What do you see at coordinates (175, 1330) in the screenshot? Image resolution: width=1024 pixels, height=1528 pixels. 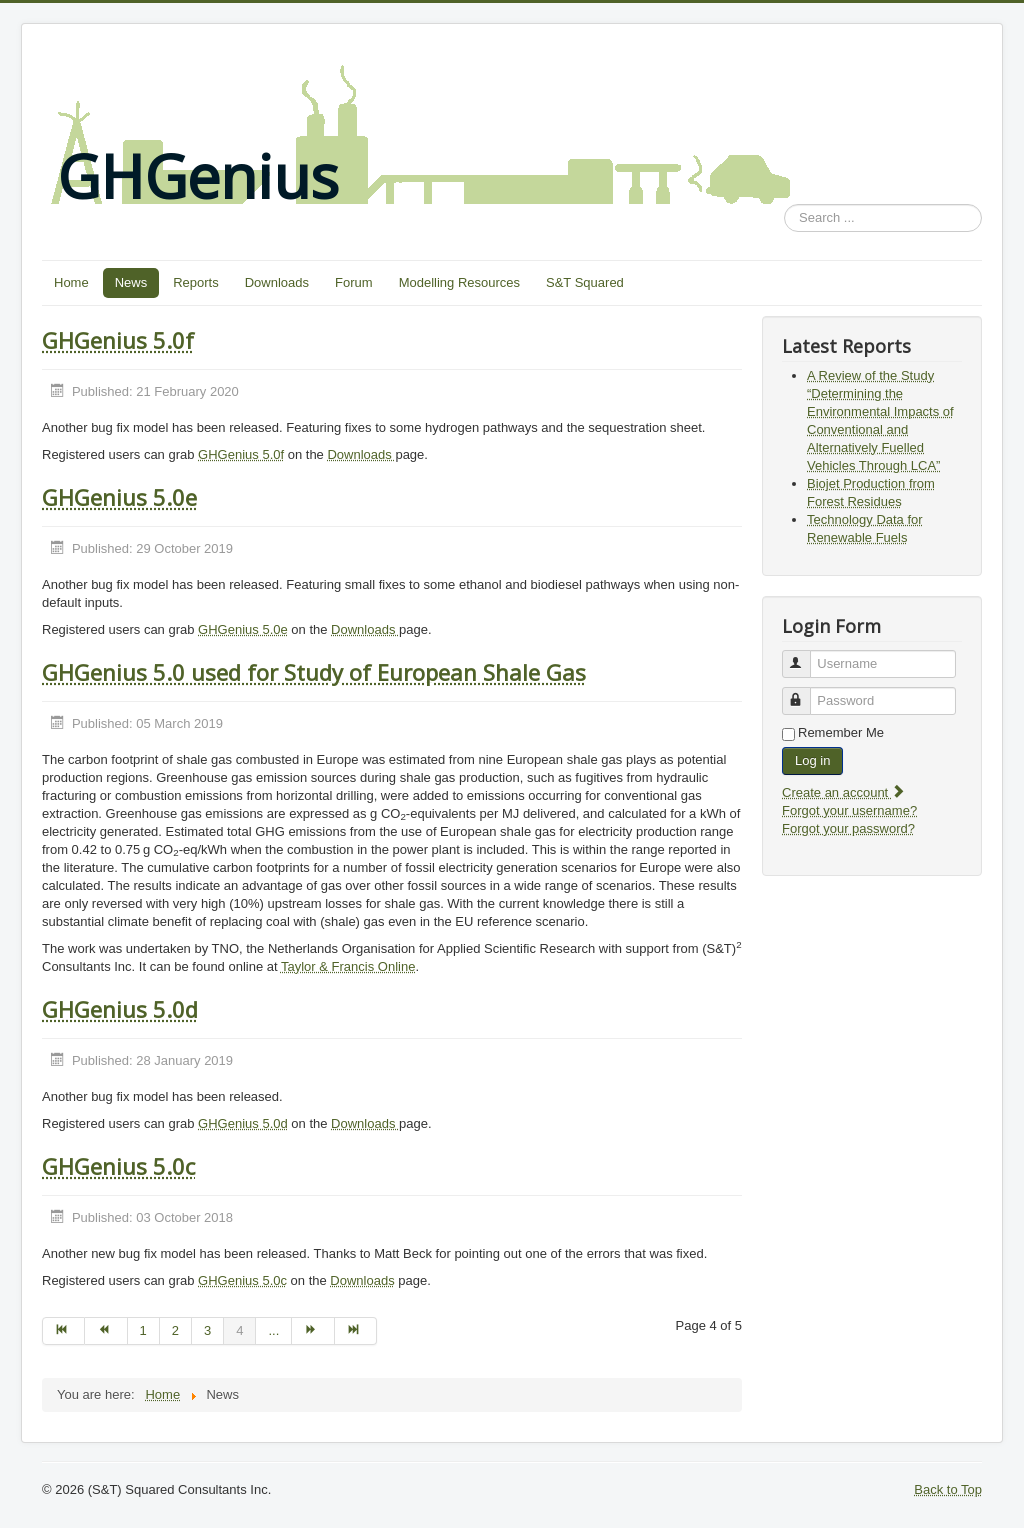 I see `2 [Go to page 2]` at bounding box center [175, 1330].